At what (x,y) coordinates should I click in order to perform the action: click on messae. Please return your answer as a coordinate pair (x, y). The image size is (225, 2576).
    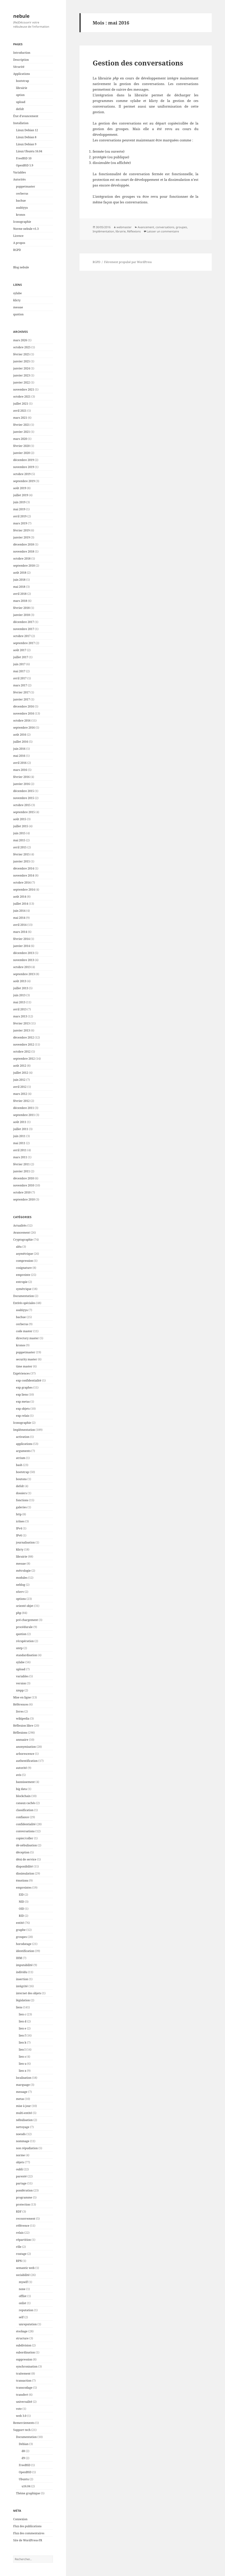
    Looking at the image, I should click on (18, 307).